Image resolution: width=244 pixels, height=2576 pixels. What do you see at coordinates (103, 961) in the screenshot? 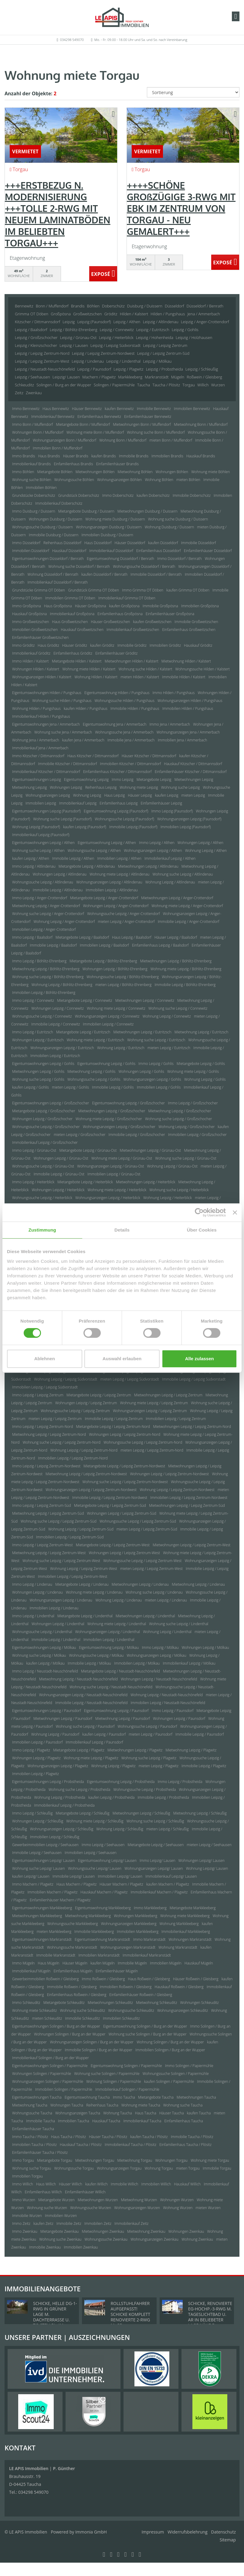
I see `Mietangebote Leipzig / Böhlitz-Ehrenberg` at bounding box center [103, 961].